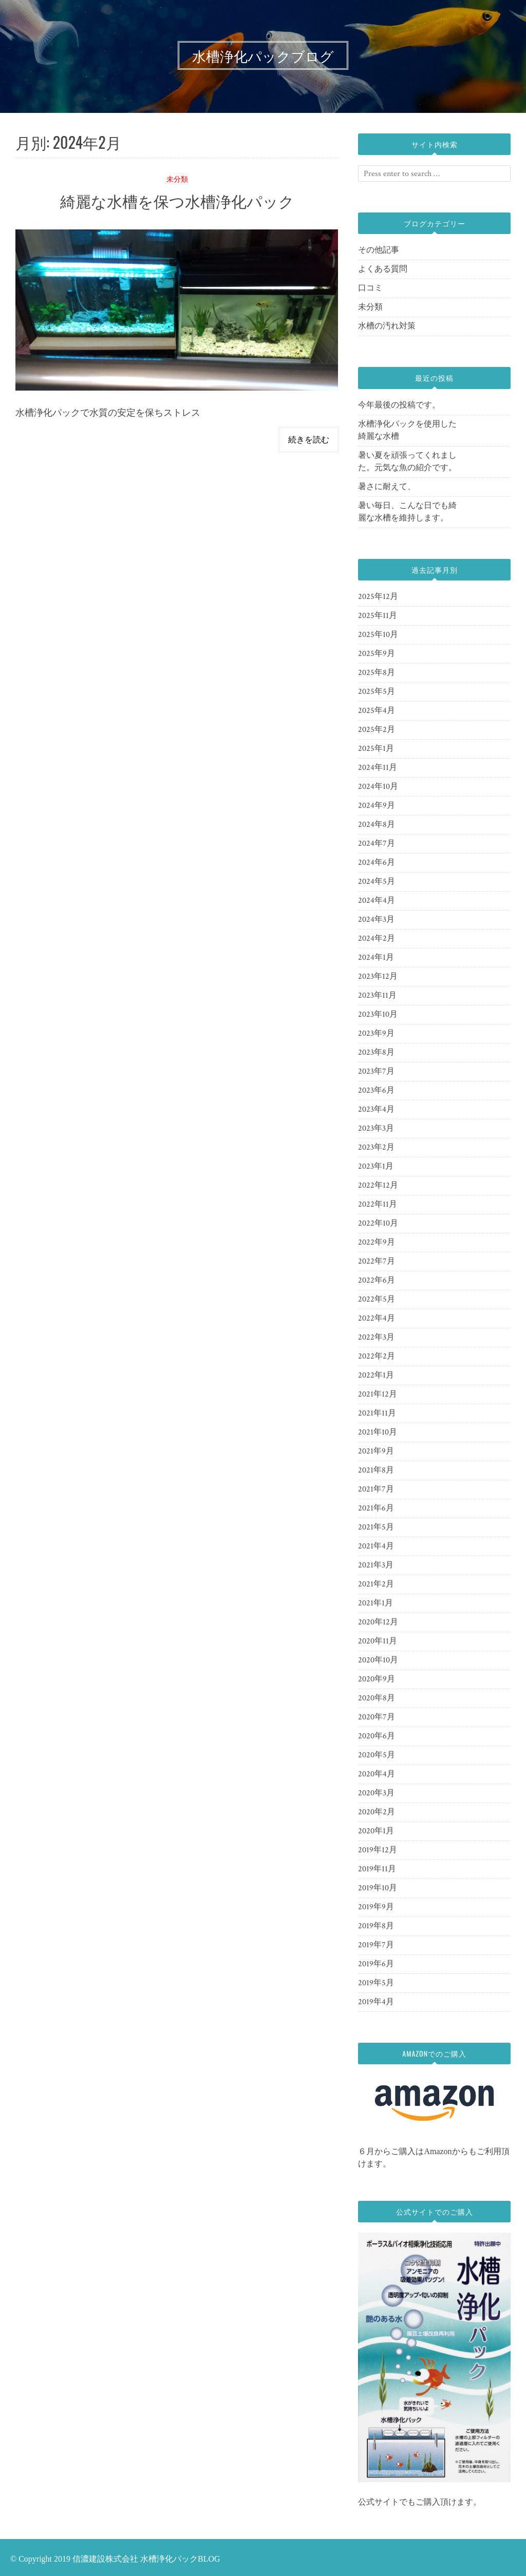 This screenshot has width=526, height=2576. Describe the element at coordinates (370, 288) in the screenshot. I see `口コミ` at that location.